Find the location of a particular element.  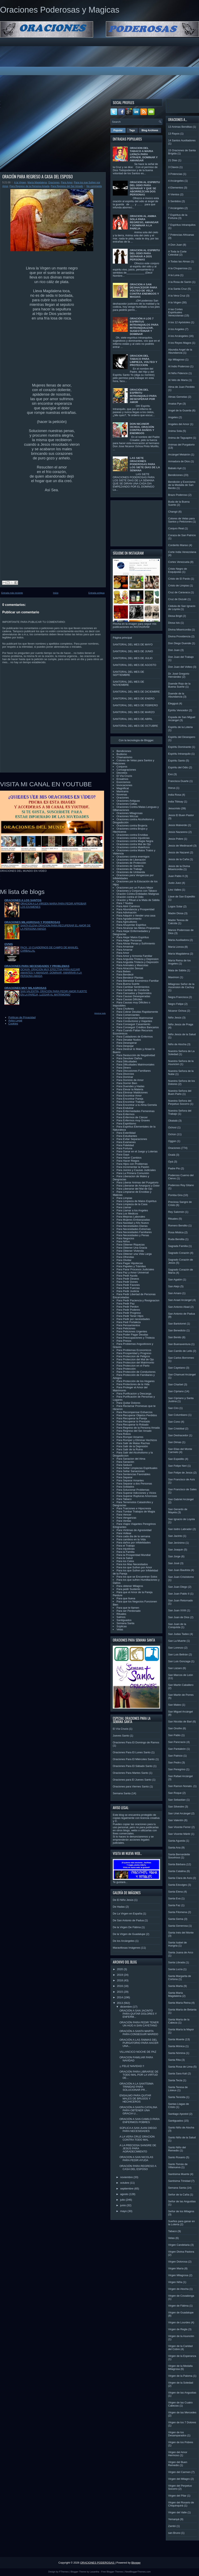

Arcángel Metatrón is located at coordinates (179, 454).